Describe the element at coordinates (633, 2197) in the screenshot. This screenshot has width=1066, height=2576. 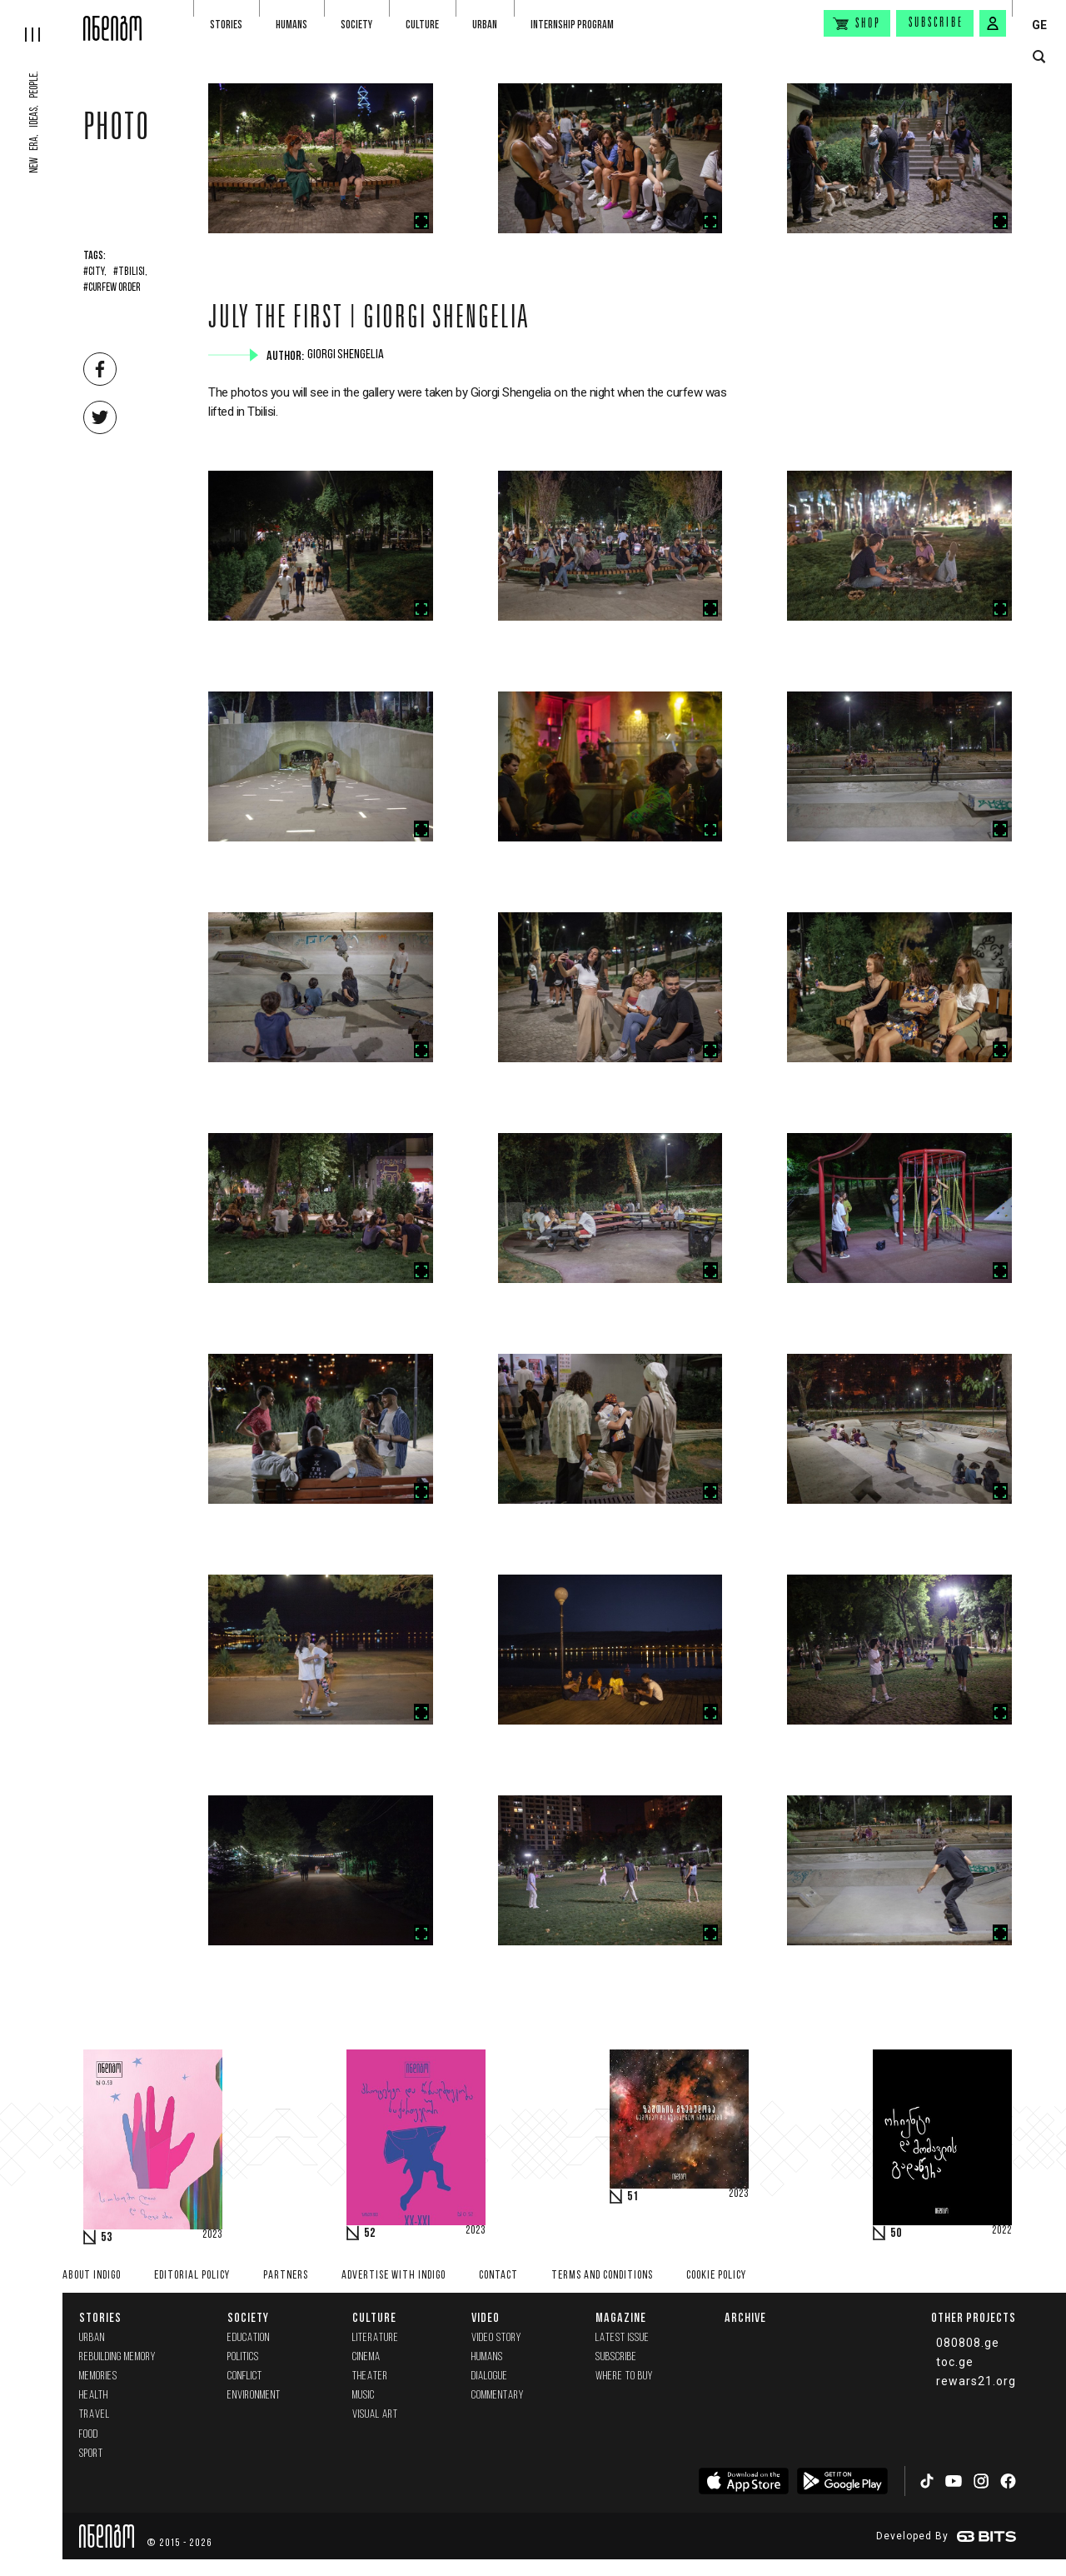
I see `51` at that location.